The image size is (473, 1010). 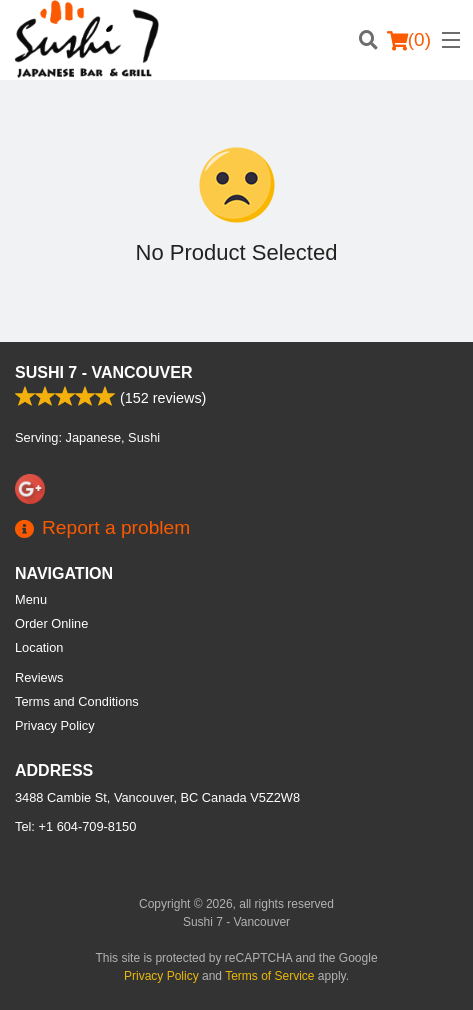 What do you see at coordinates (77, 701) in the screenshot?
I see `Terms and Conditions` at bounding box center [77, 701].